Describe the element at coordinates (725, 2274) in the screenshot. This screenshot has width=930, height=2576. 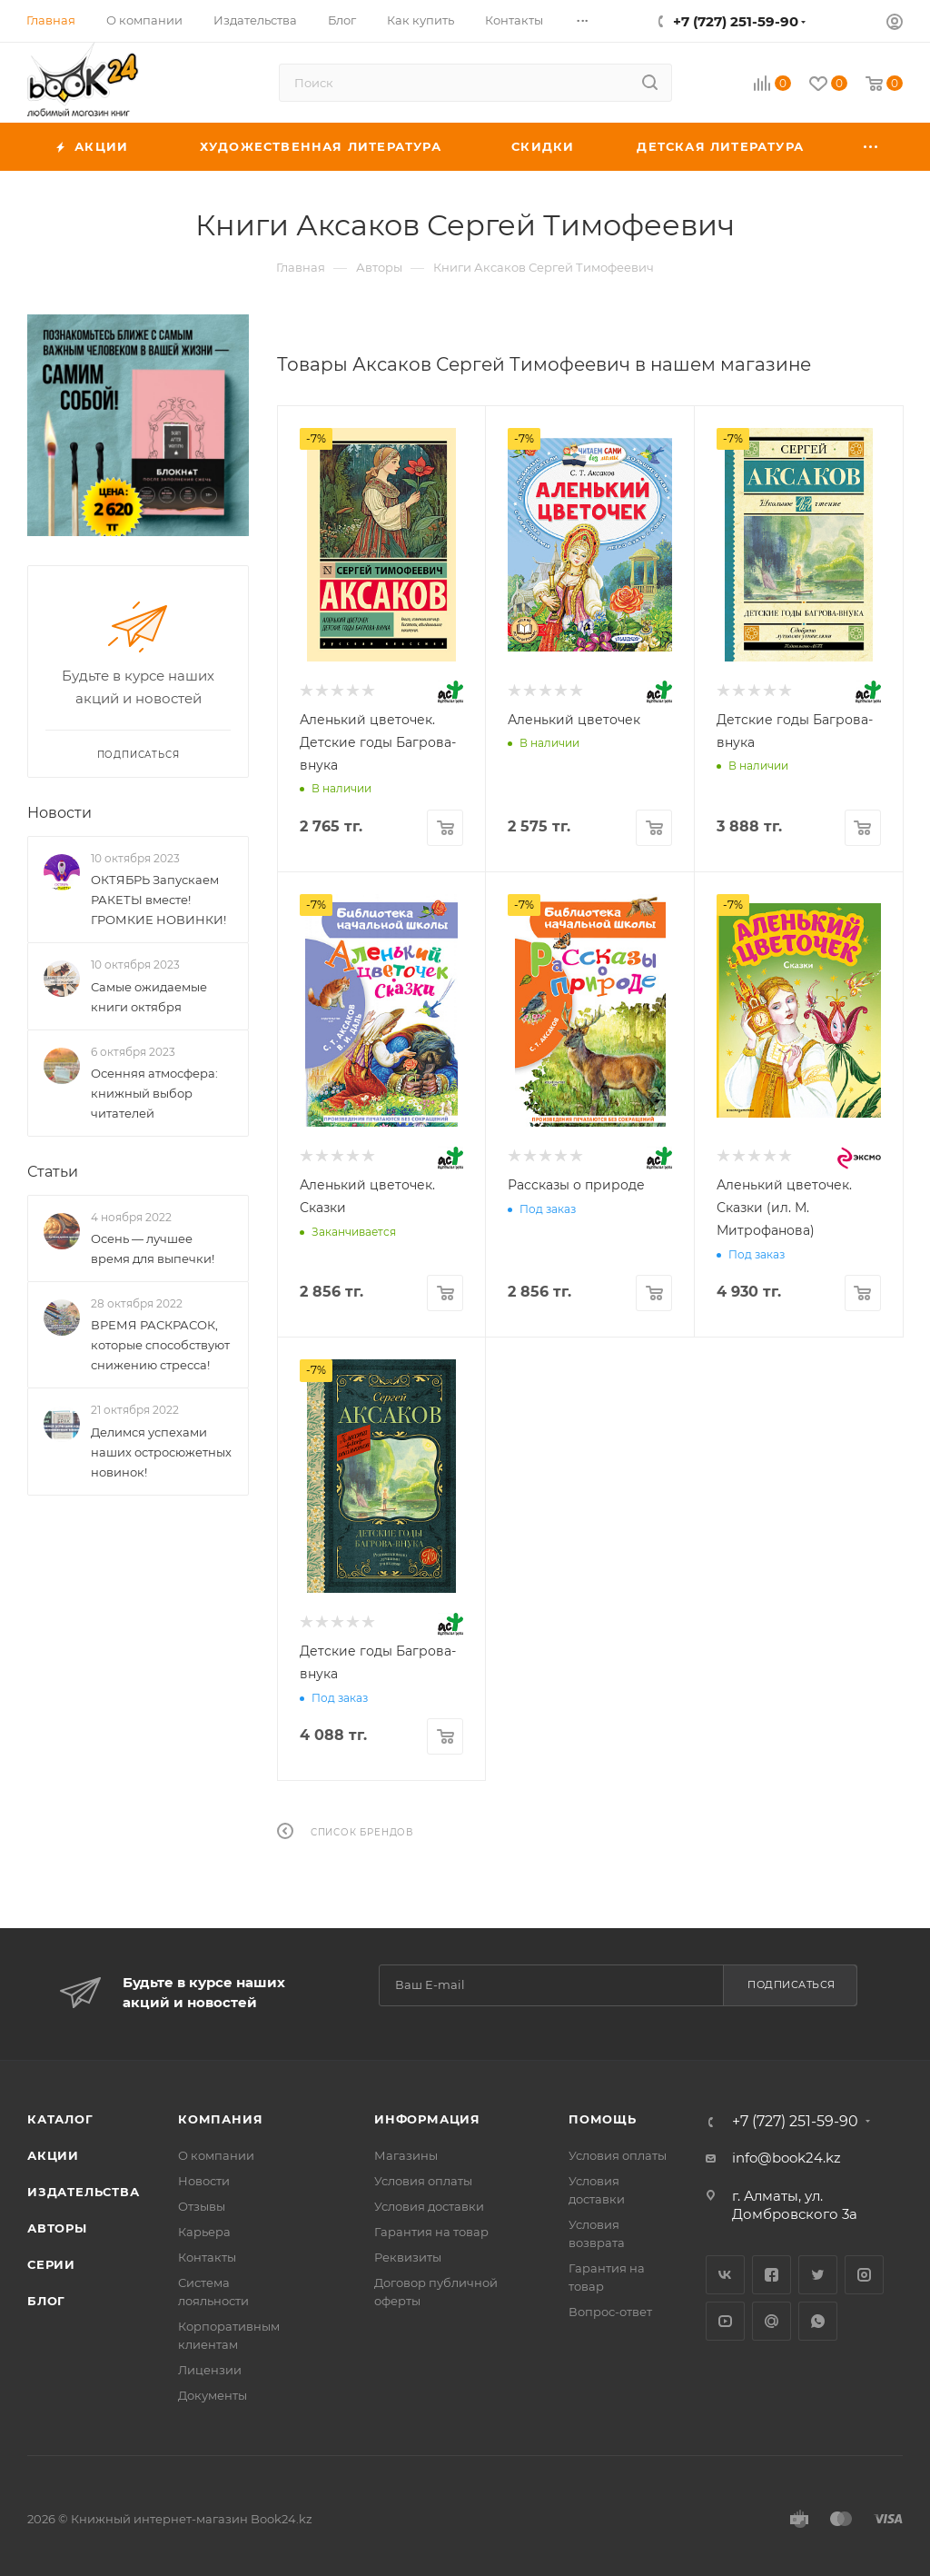
I see `Вконтакте` at that location.